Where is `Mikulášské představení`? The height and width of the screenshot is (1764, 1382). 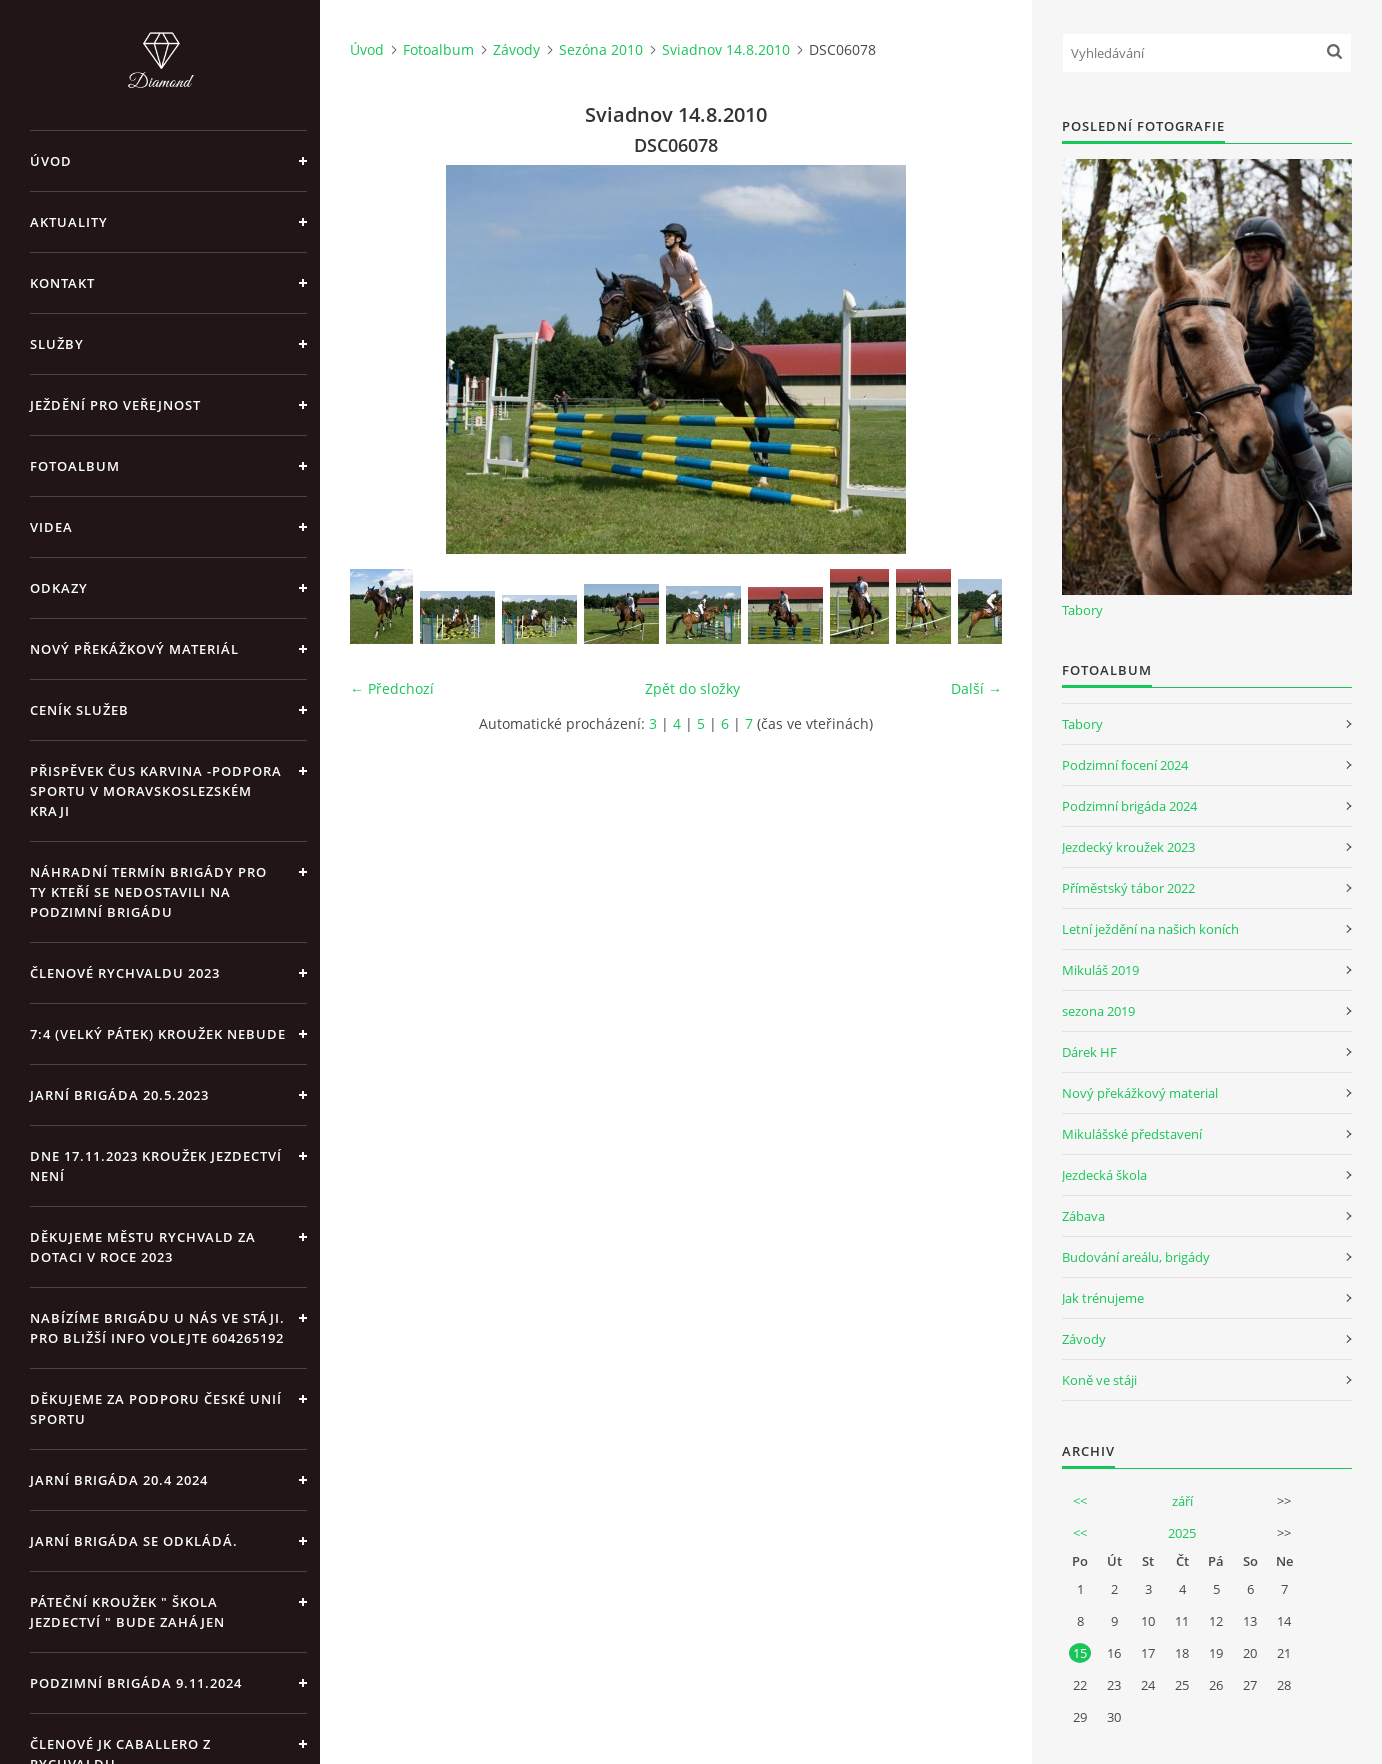
Mikulášské představení is located at coordinates (1132, 1134).